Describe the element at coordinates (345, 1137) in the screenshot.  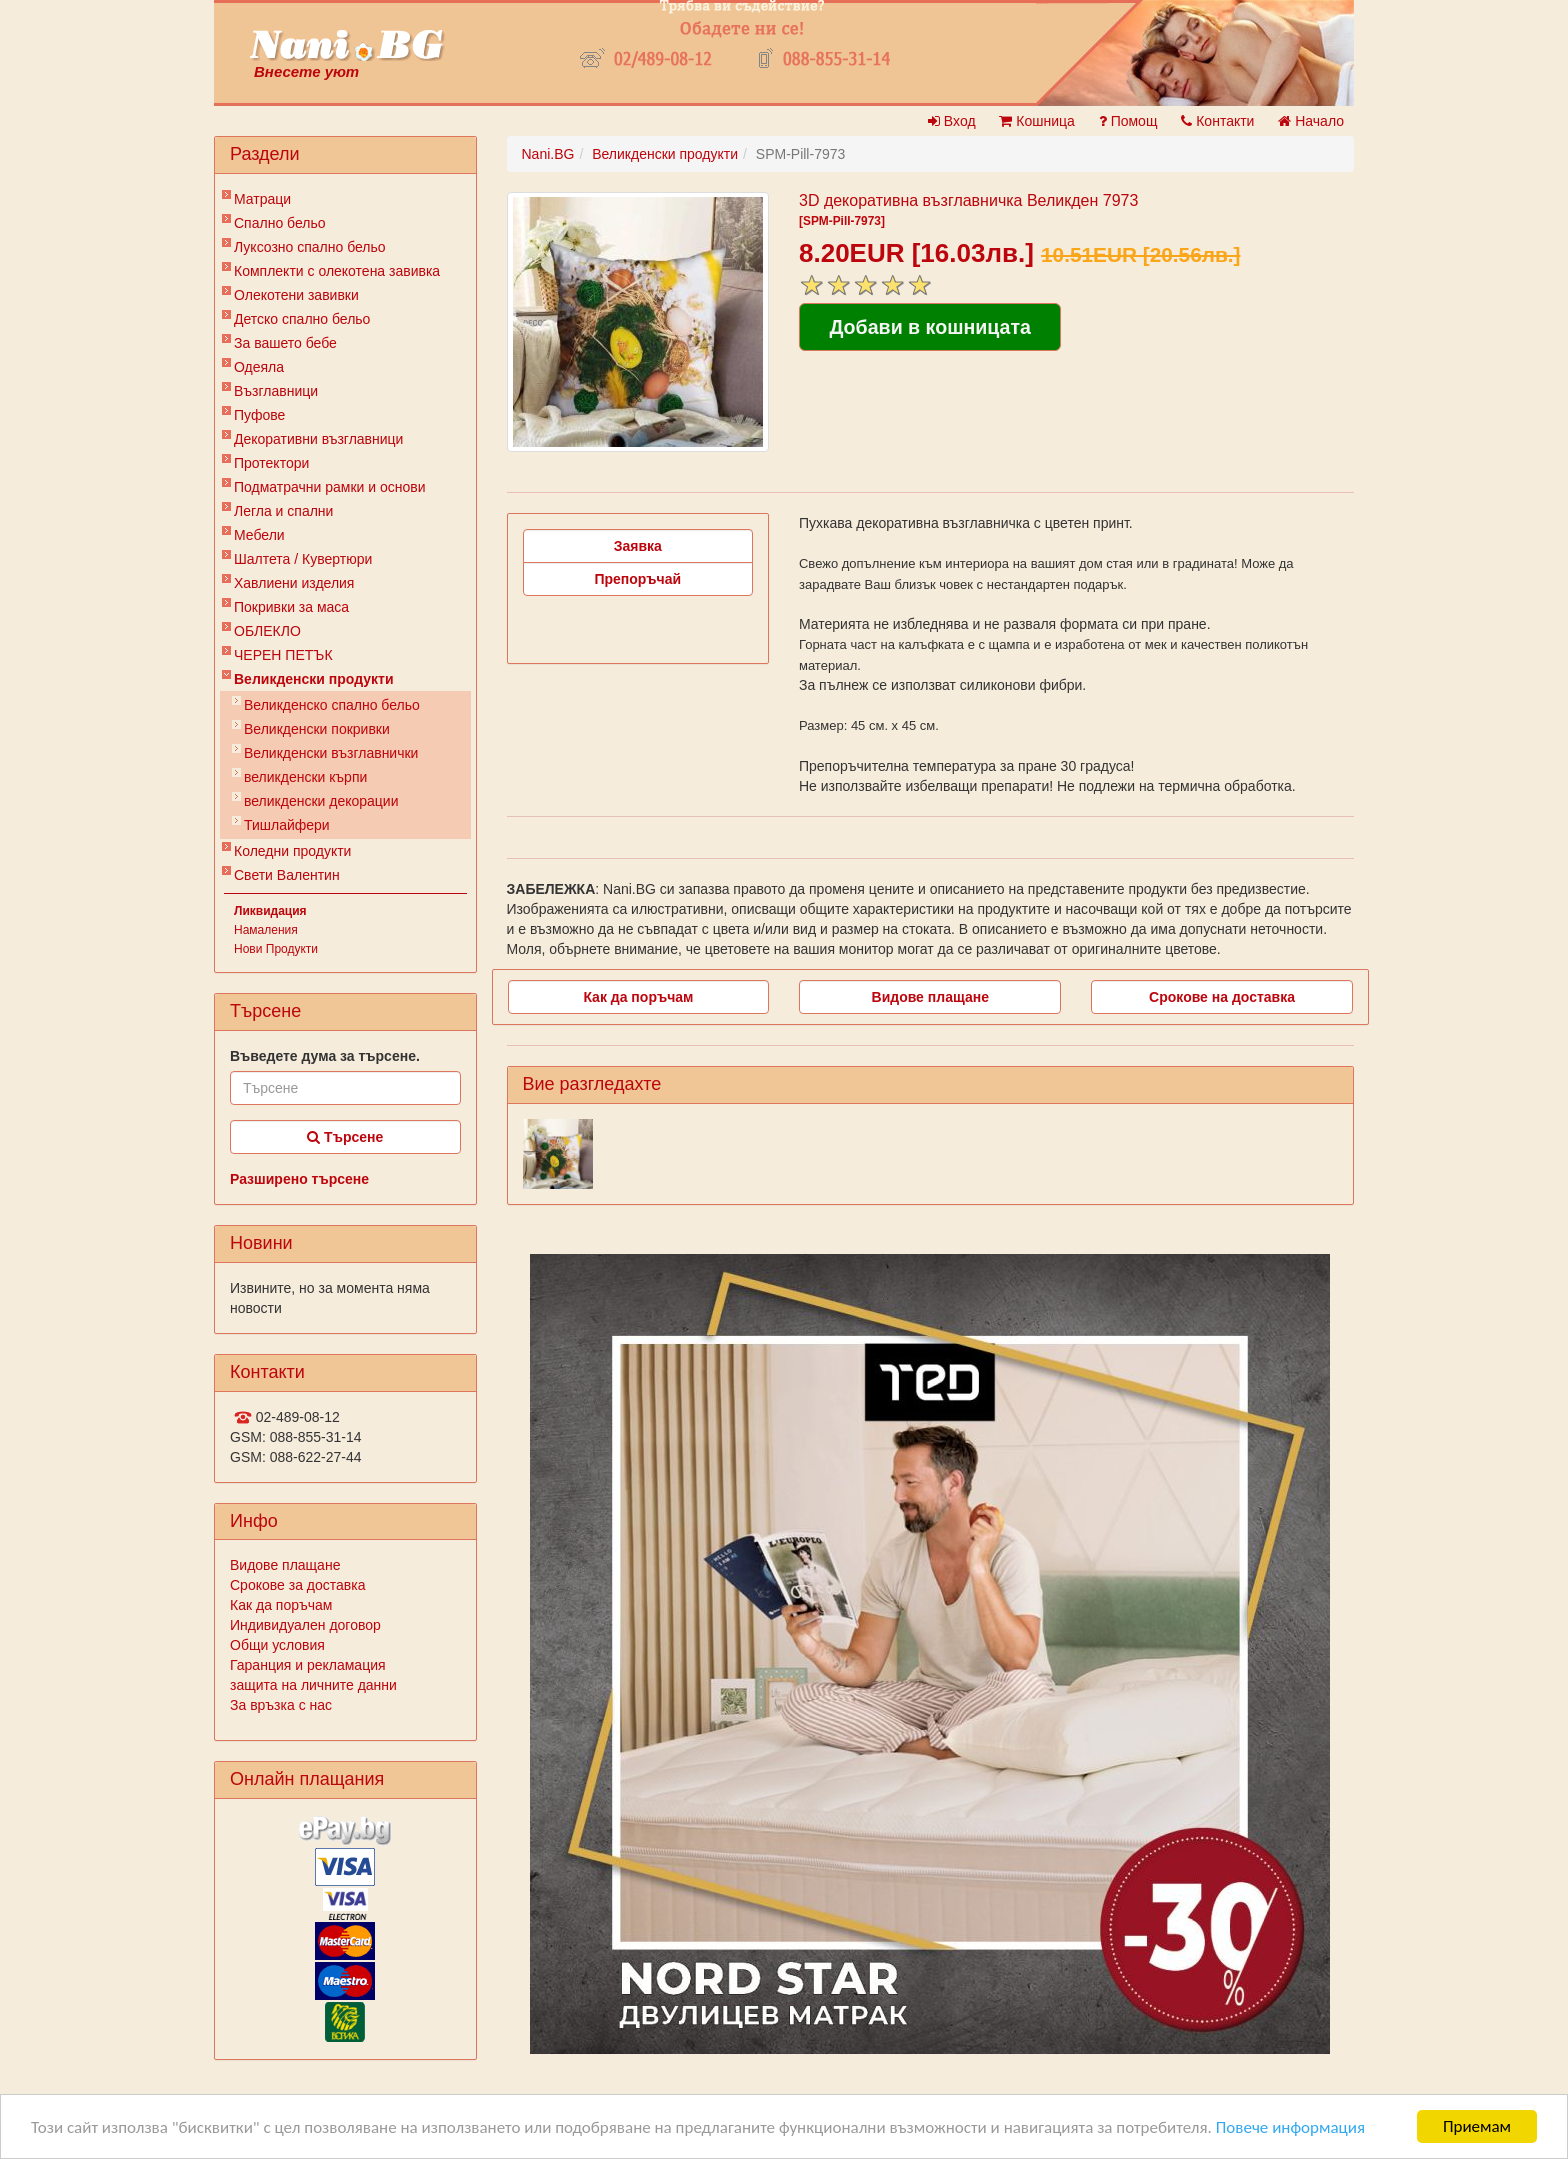
I see `Търсене` at that location.